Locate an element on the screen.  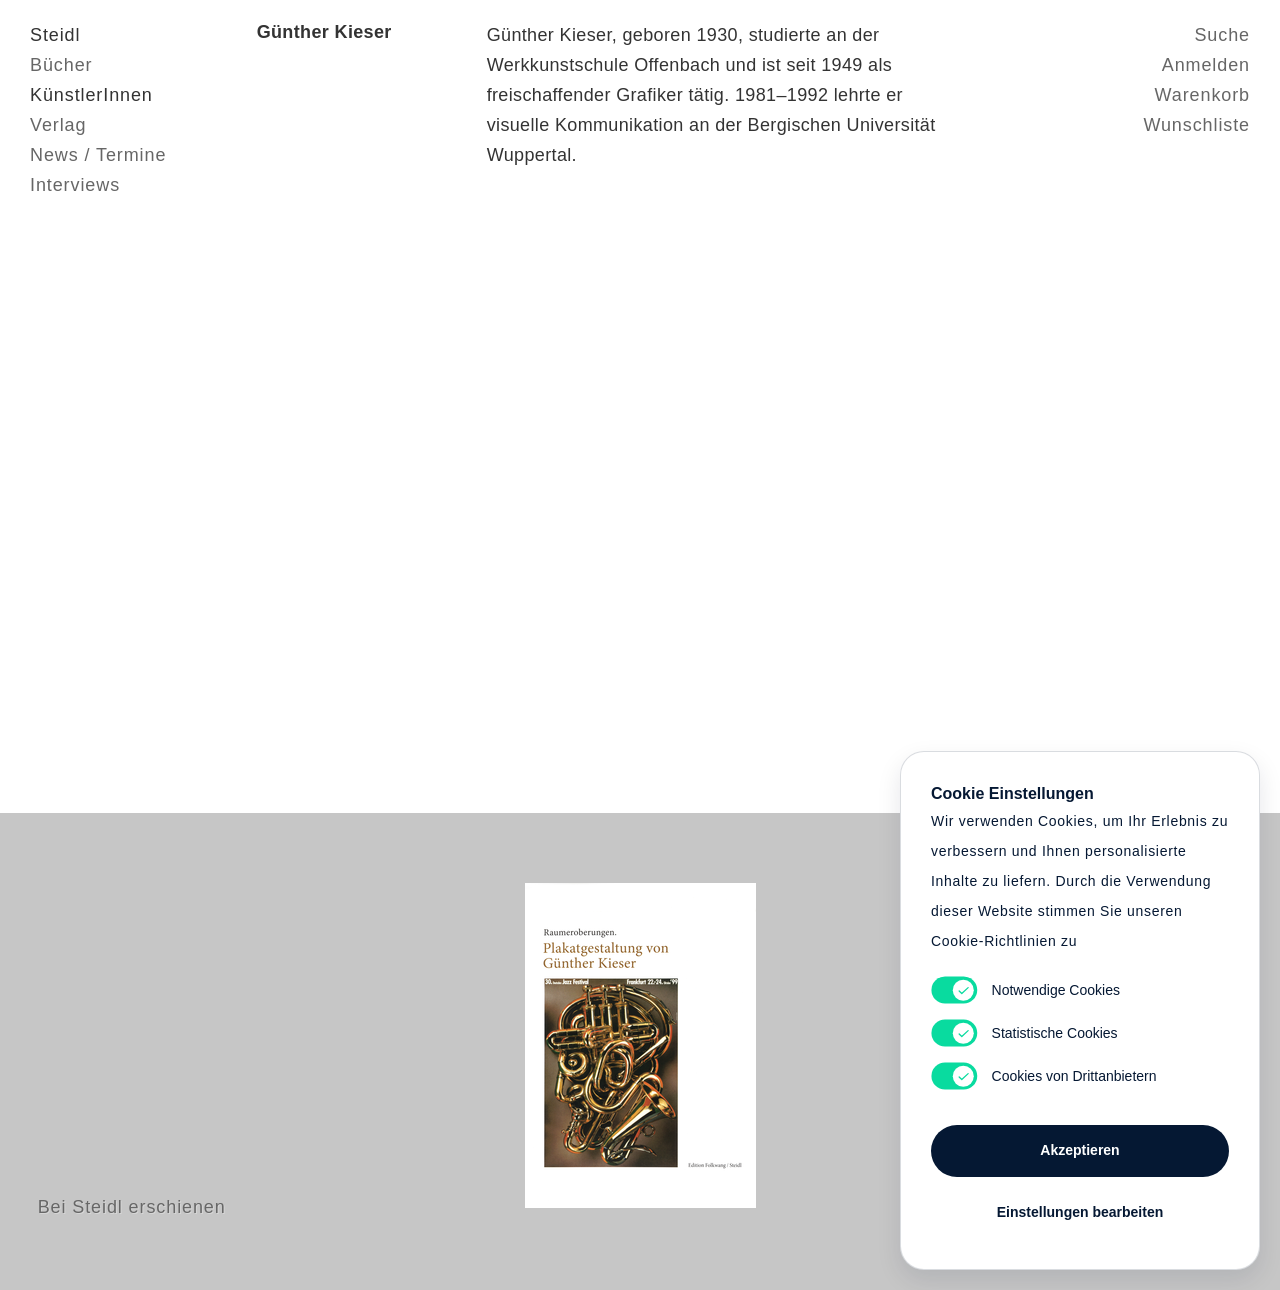
Interviews is located at coordinates (75, 185).